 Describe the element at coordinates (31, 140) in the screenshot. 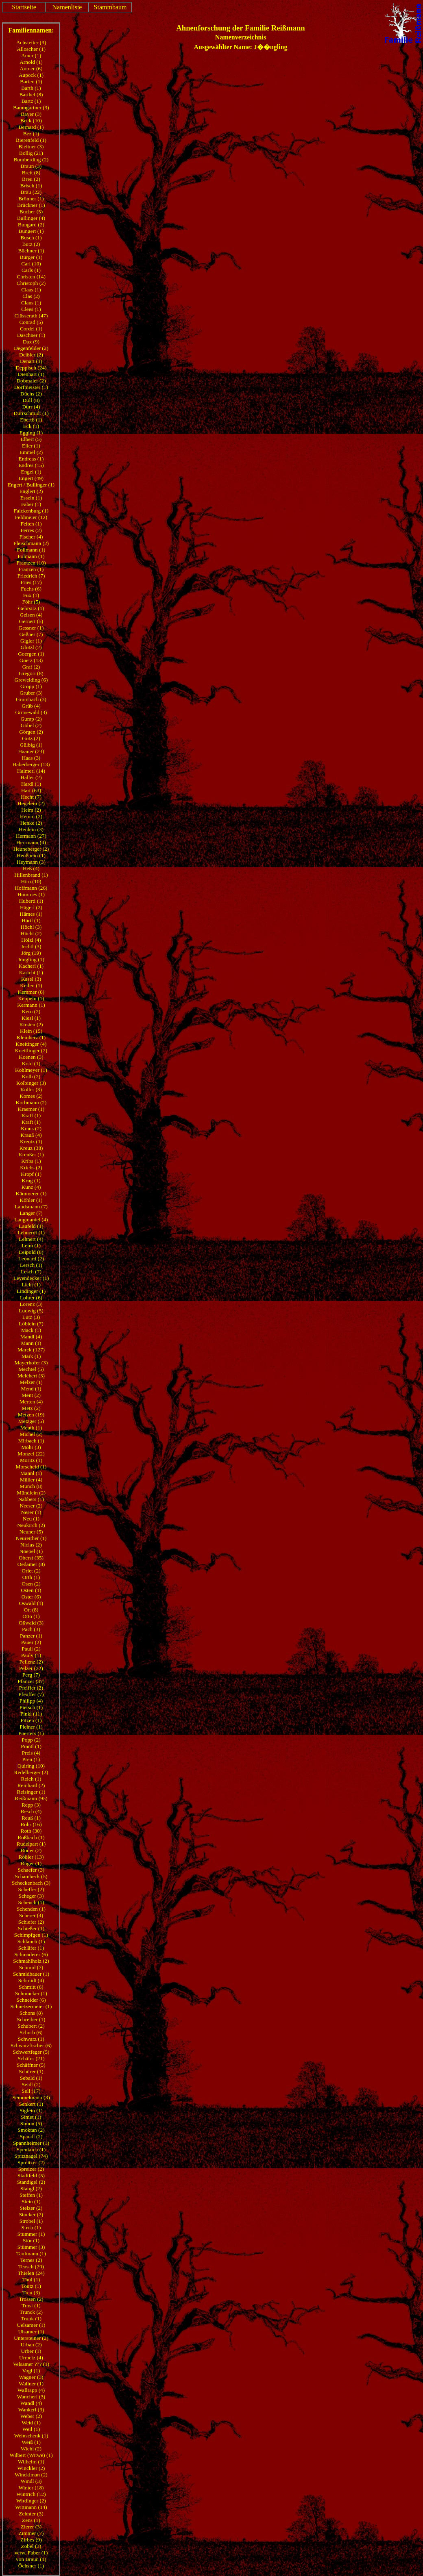

I see `Bierenfeld (1)` at that location.